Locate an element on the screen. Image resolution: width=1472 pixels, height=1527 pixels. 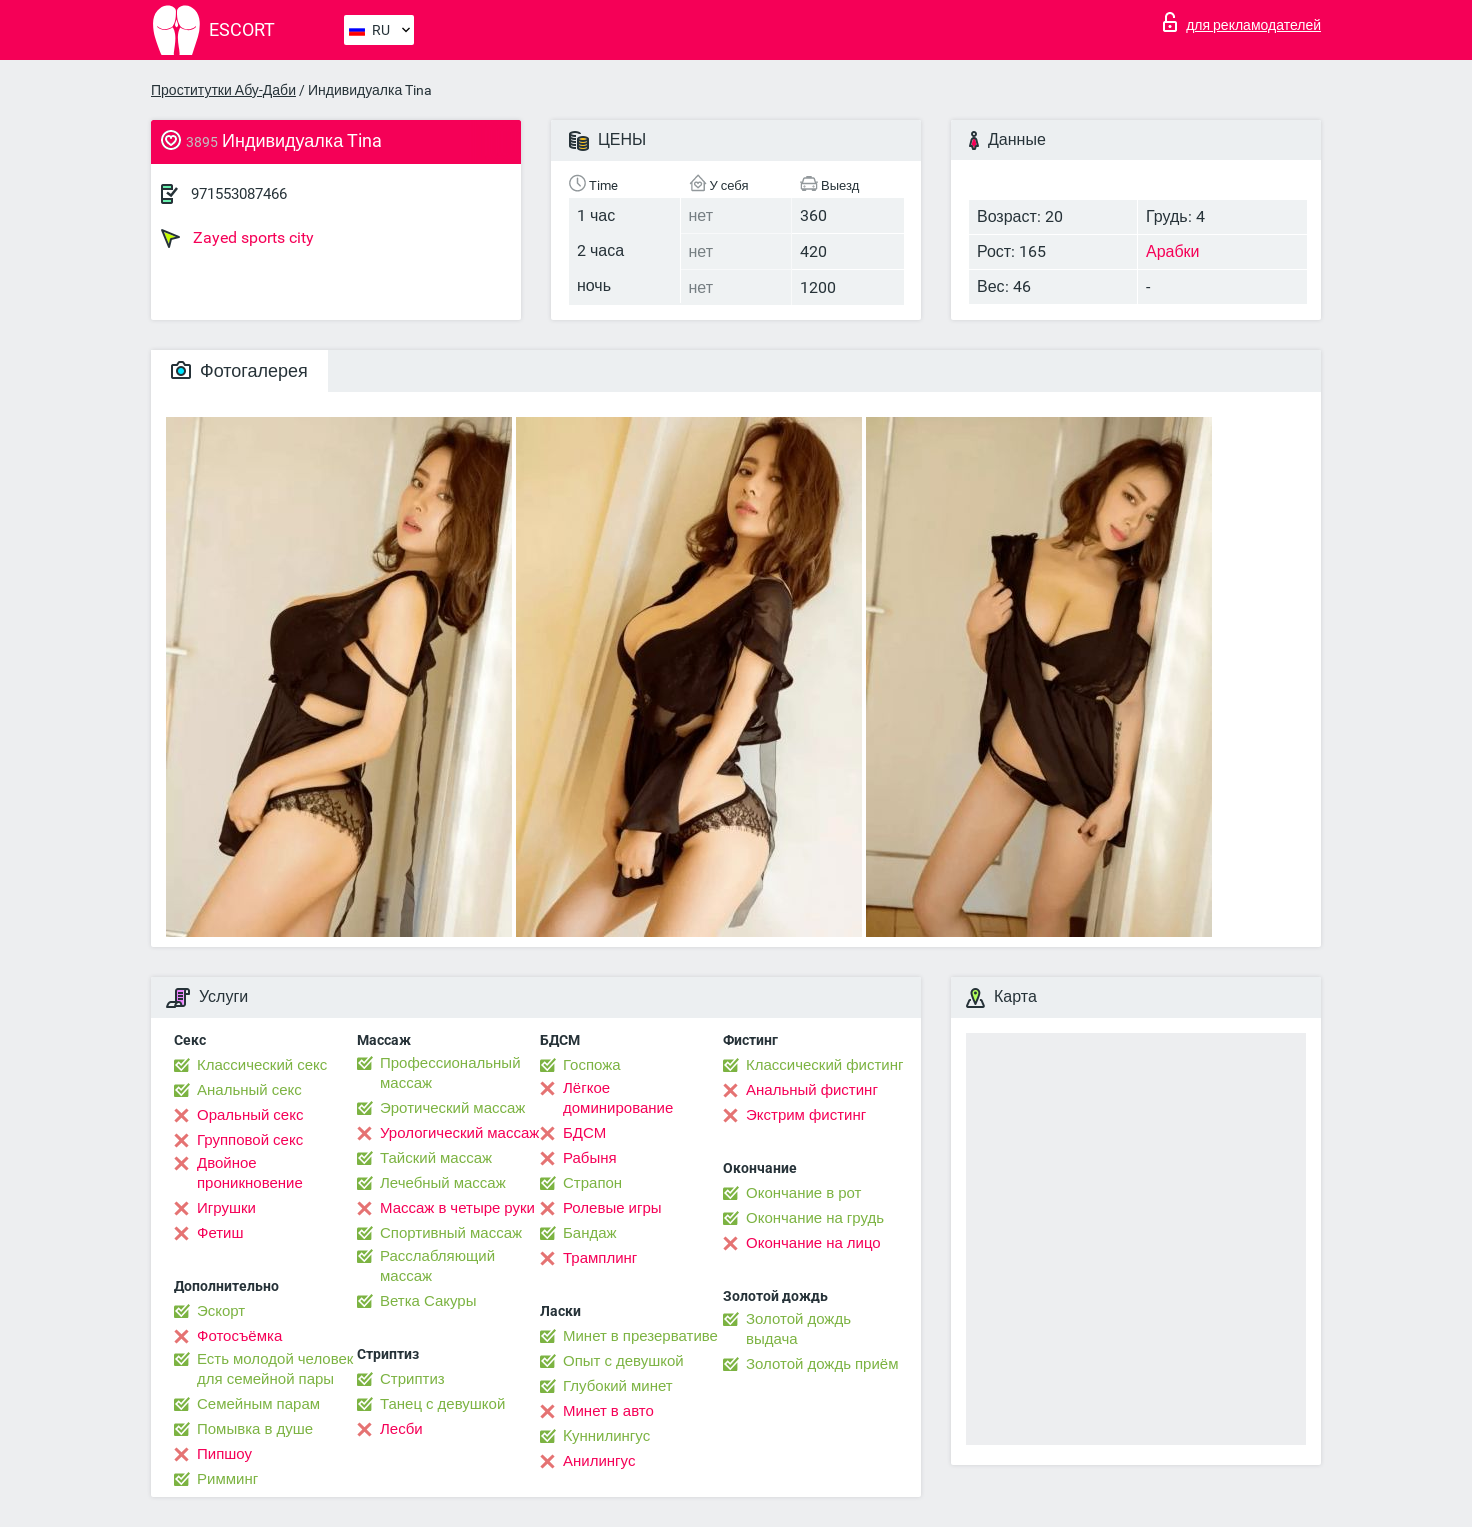
Танец с девушкой is located at coordinates (442, 1404).